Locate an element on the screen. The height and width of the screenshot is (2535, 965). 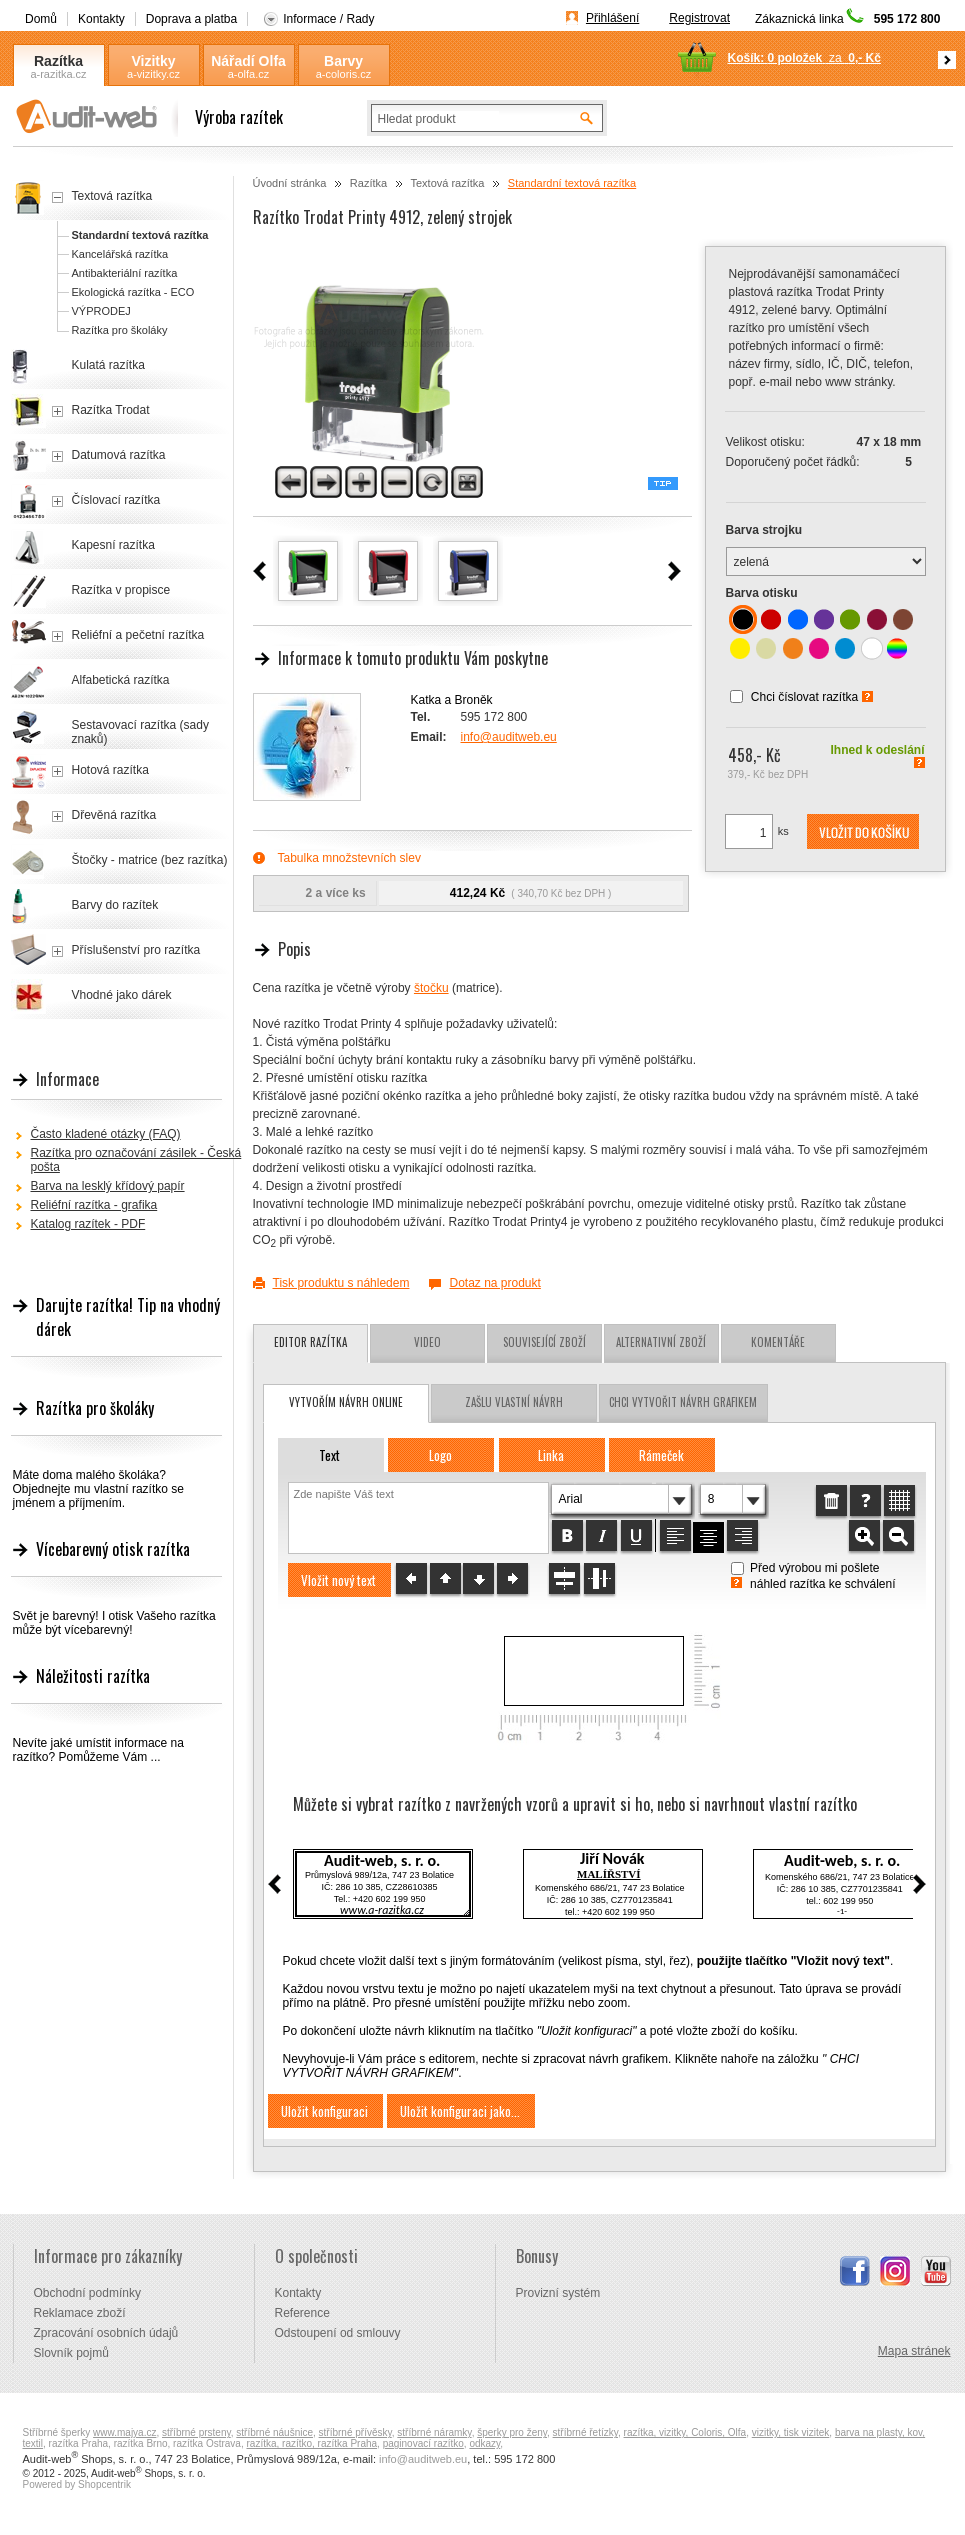
paginovací razítko is located at coordinates (423, 2443).